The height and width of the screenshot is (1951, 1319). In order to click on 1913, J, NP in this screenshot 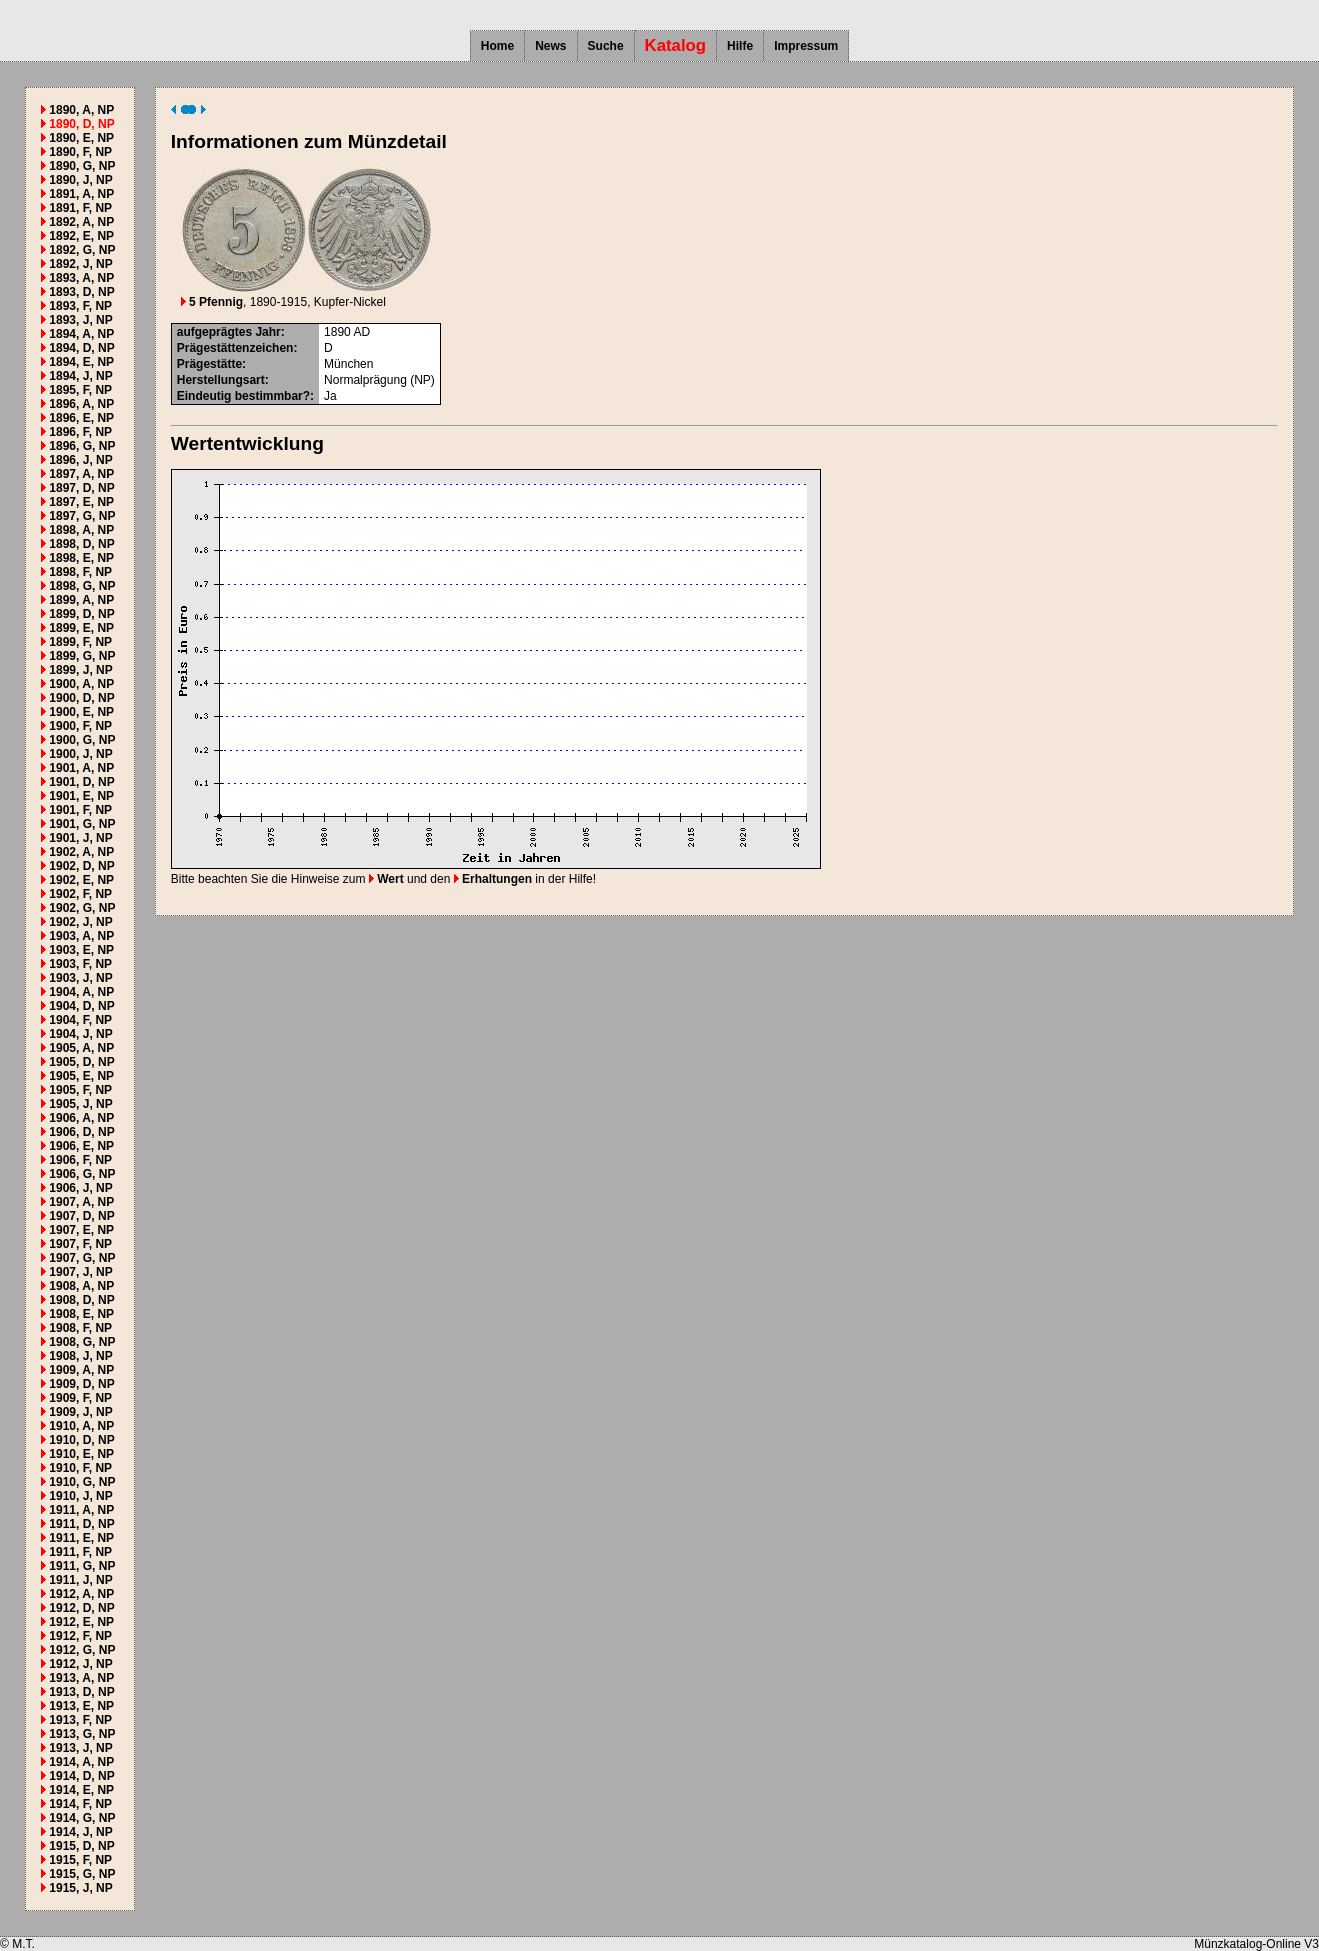, I will do `click(80, 1748)`.